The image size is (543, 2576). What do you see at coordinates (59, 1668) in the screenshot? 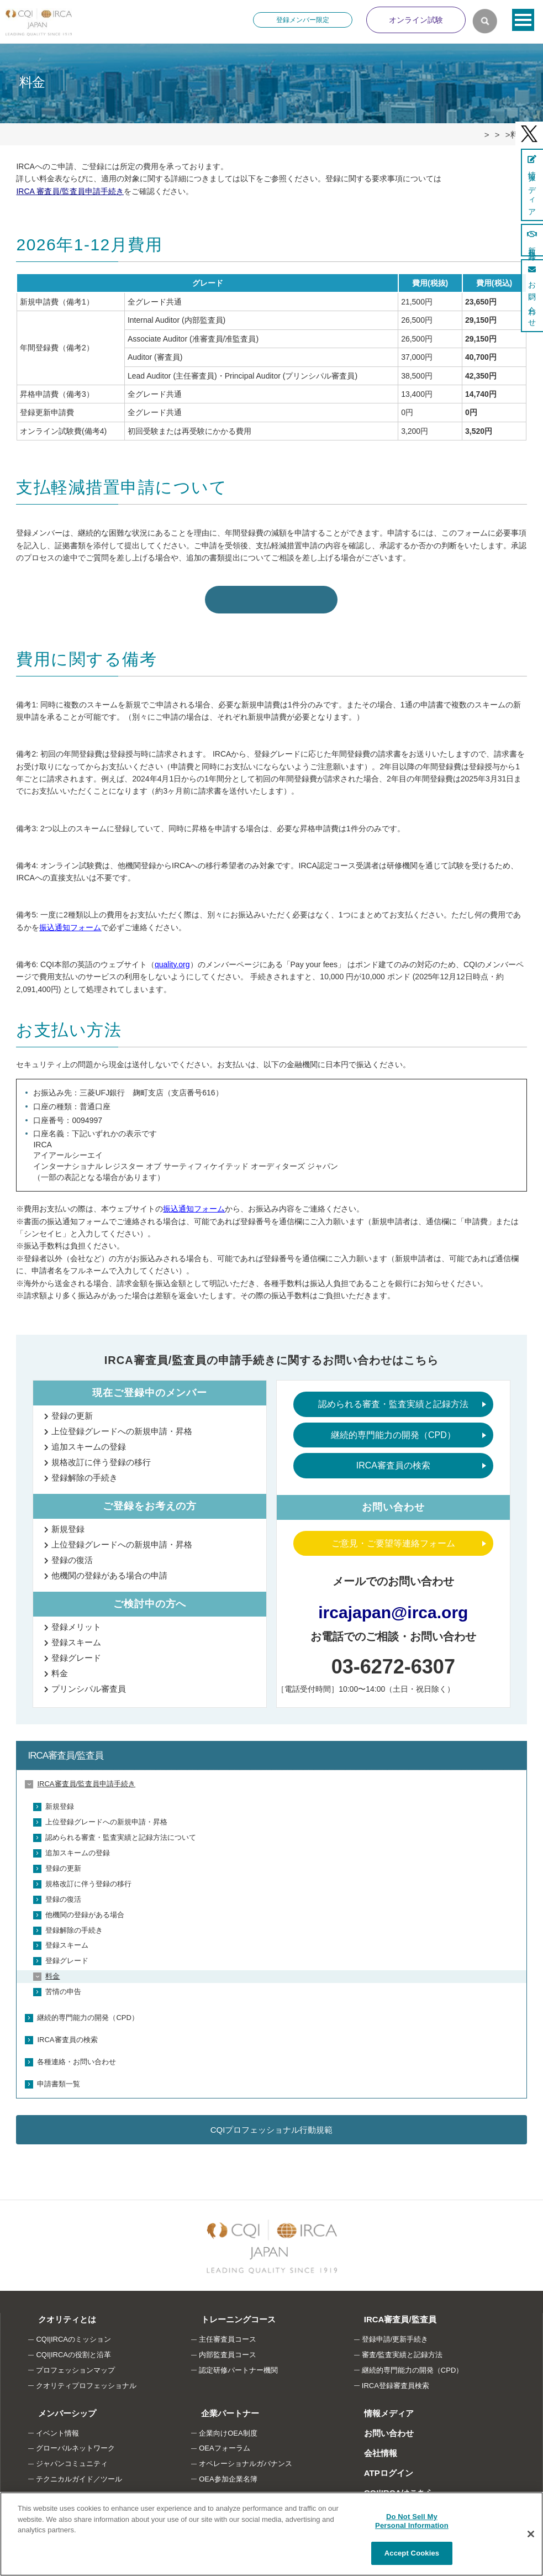
I see `料金` at bounding box center [59, 1668].